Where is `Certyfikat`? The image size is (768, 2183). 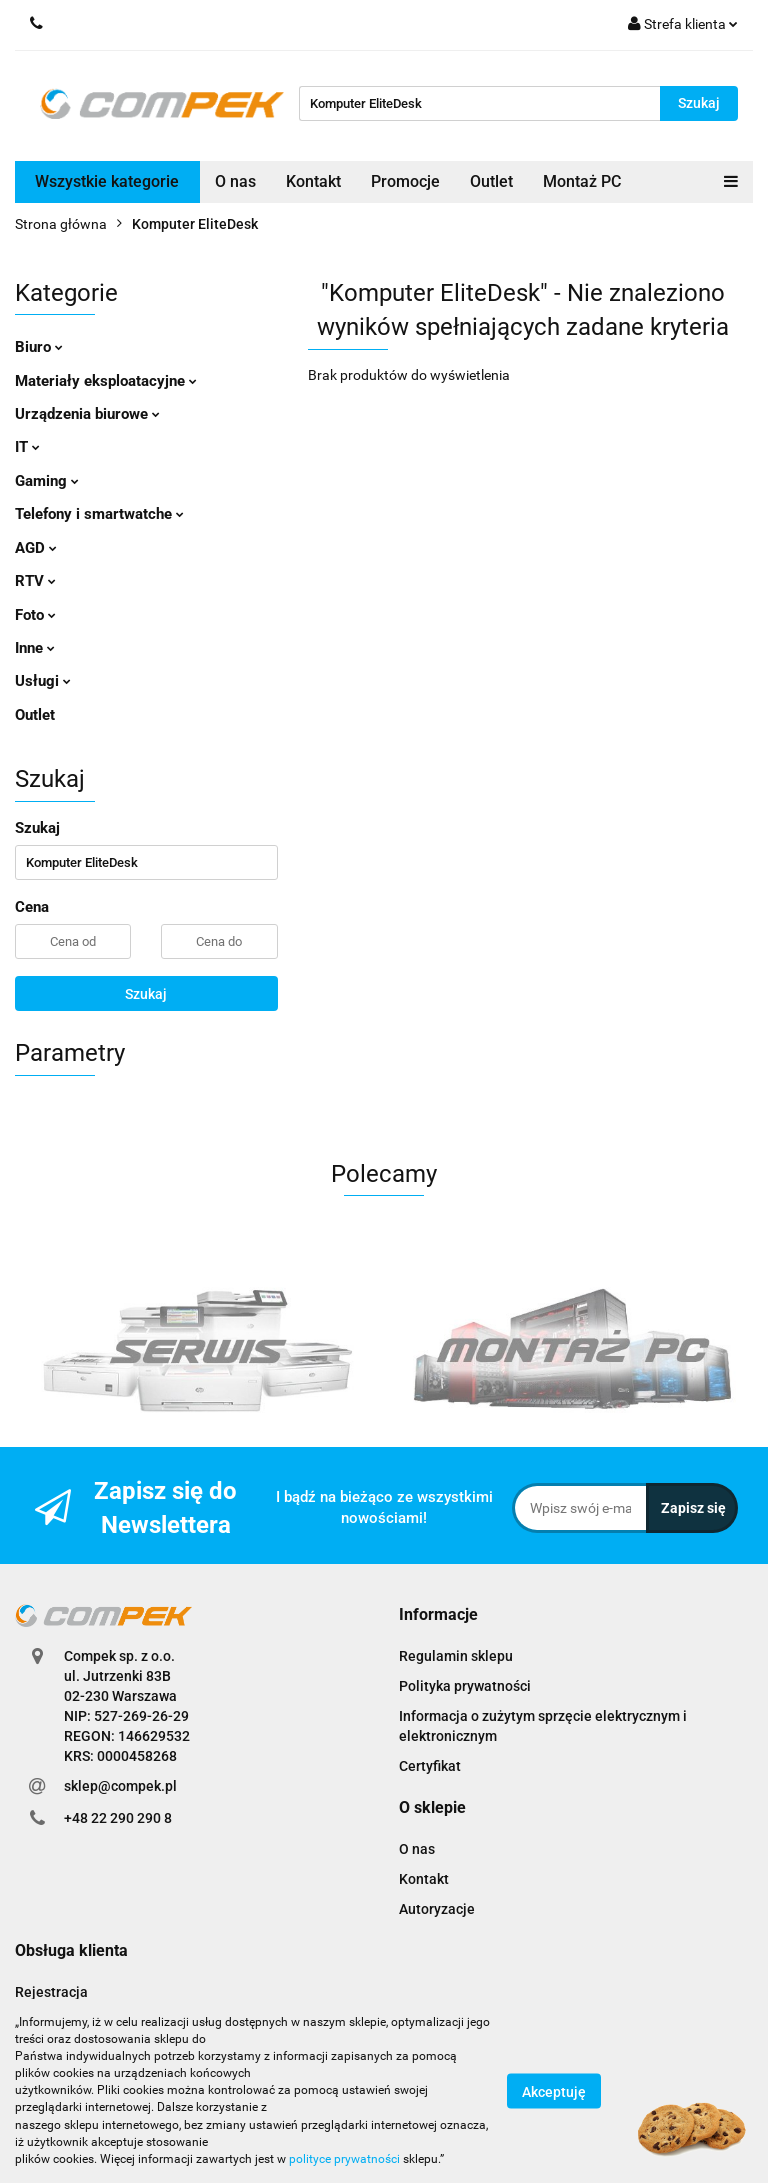
Certyfikat is located at coordinates (430, 1766).